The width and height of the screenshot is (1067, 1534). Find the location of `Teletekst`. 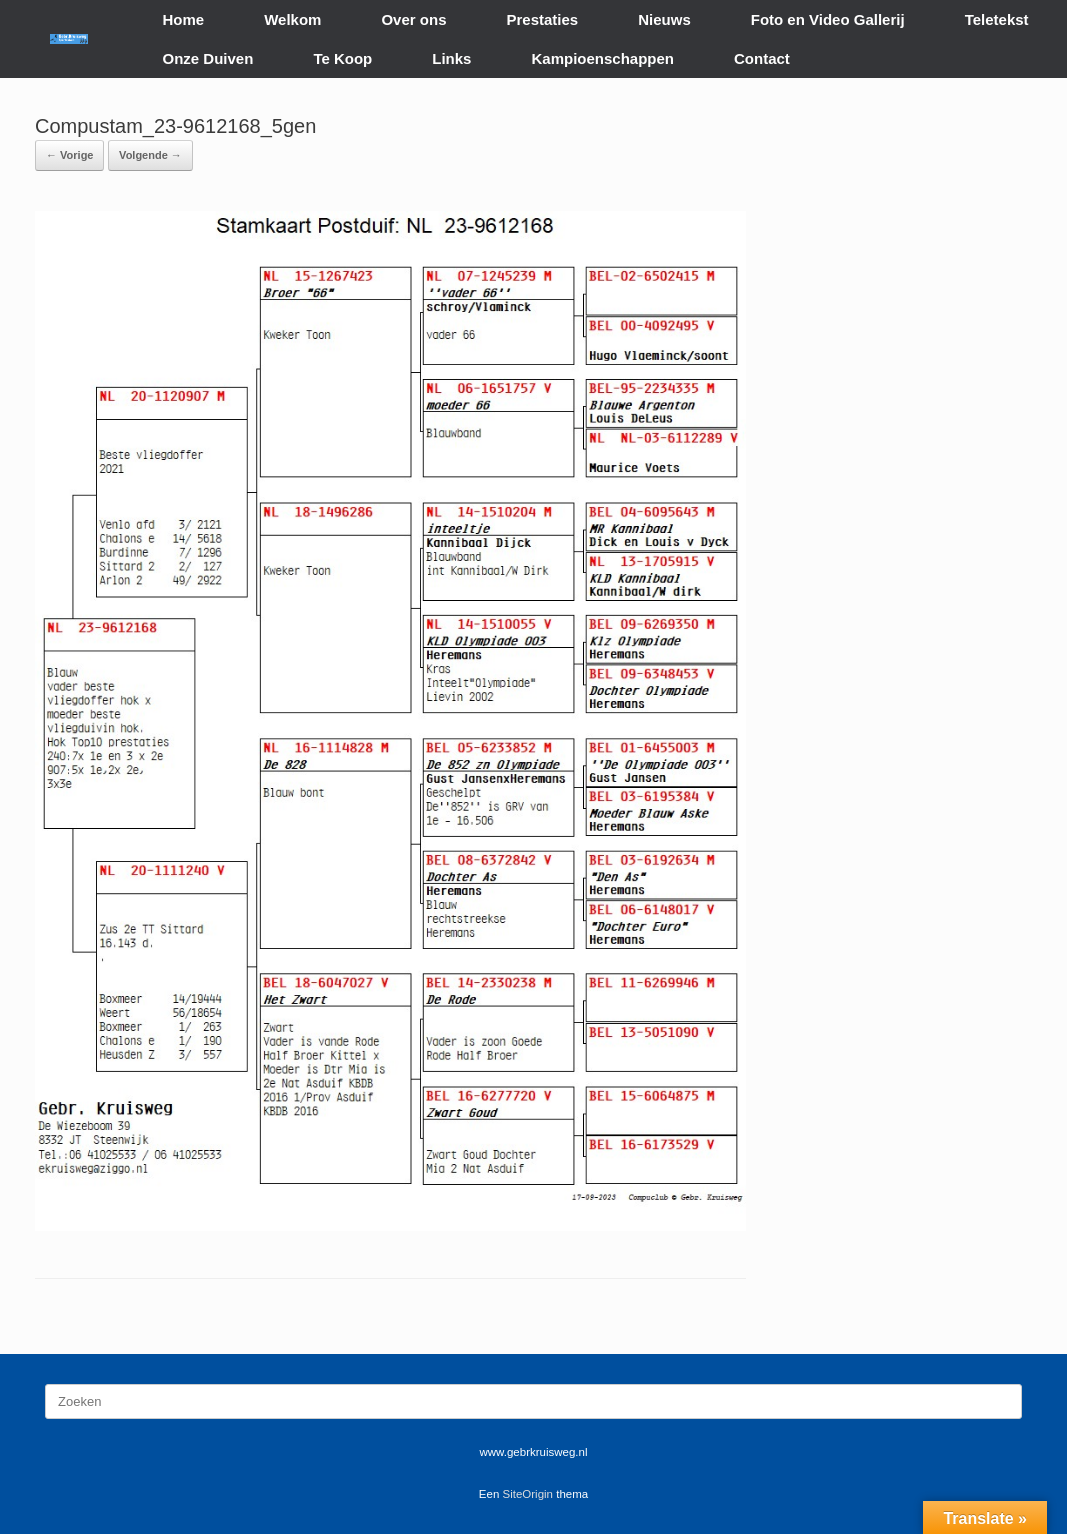

Teletekst is located at coordinates (997, 19).